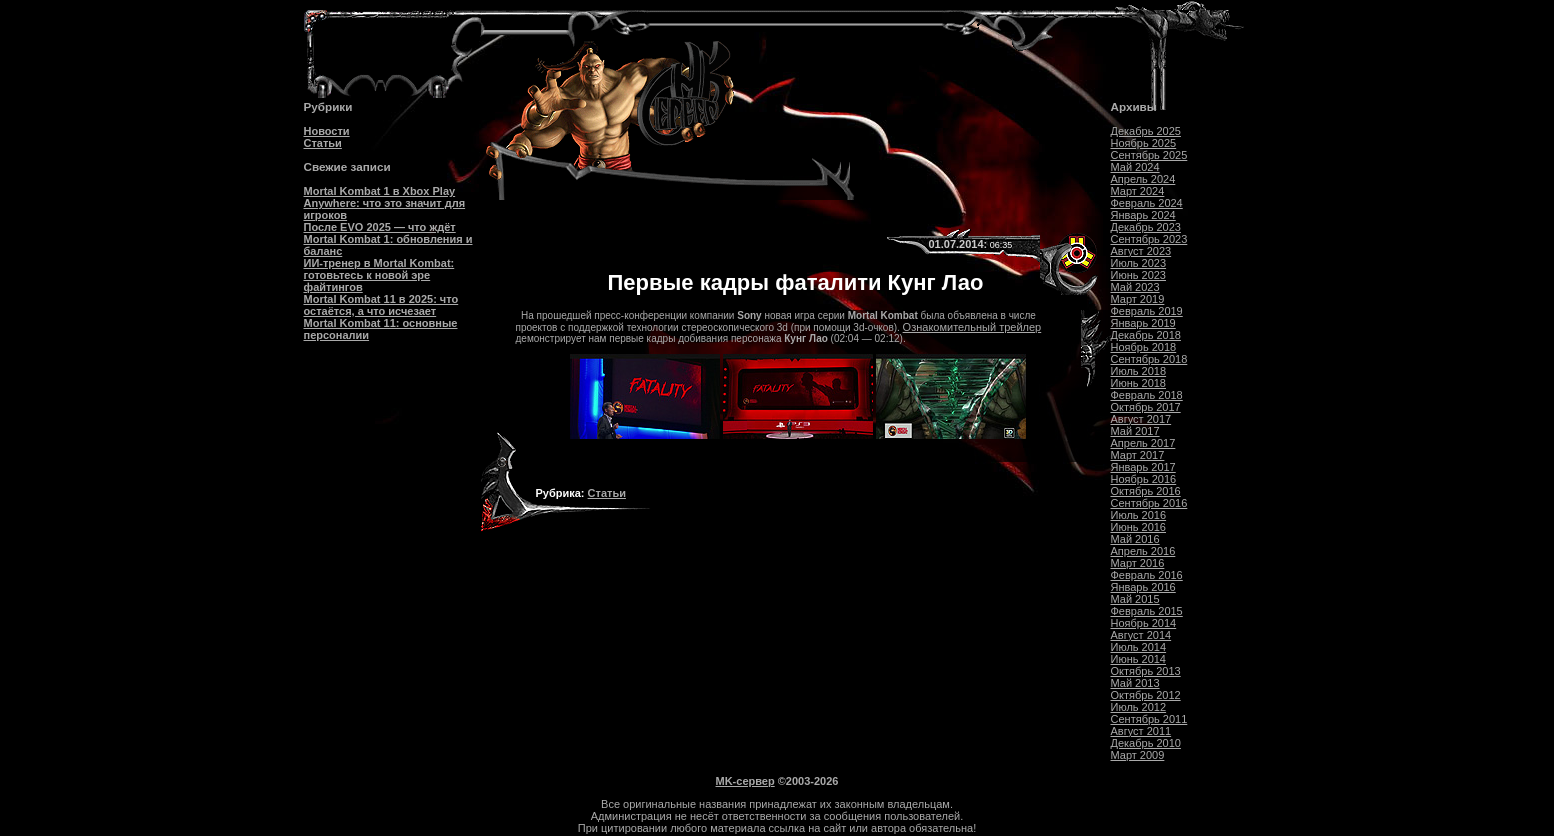  I want to click on Март 2019, so click(1138, 299).